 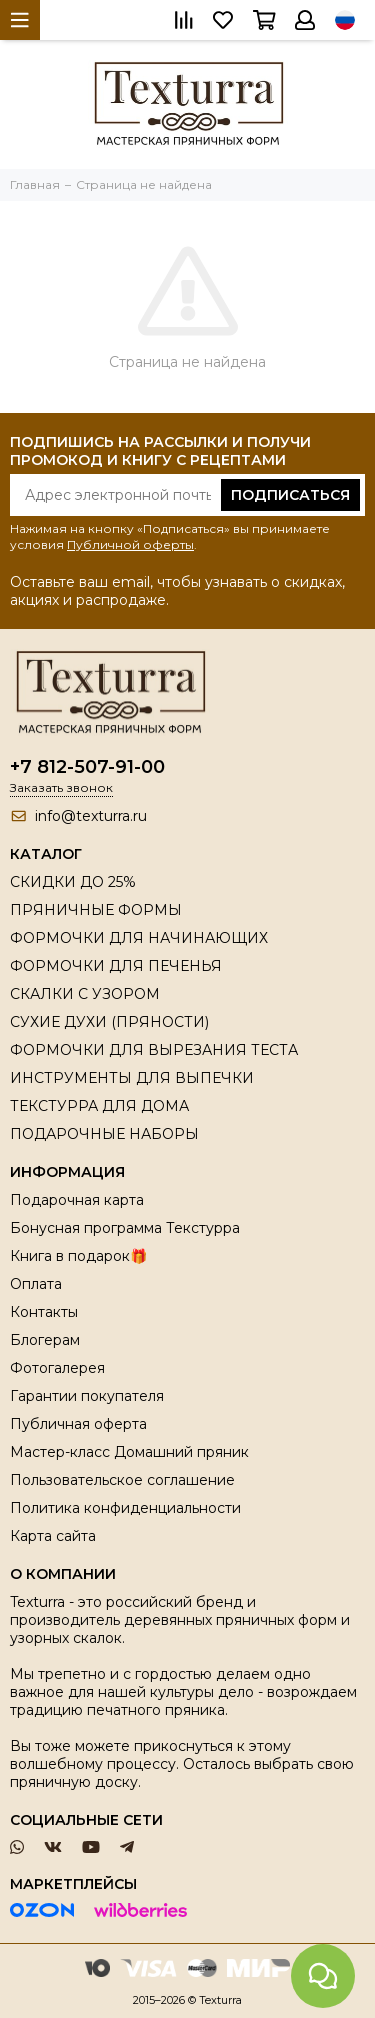 I want to click on Гарантии покупателя, so click(x=87, y=1396).